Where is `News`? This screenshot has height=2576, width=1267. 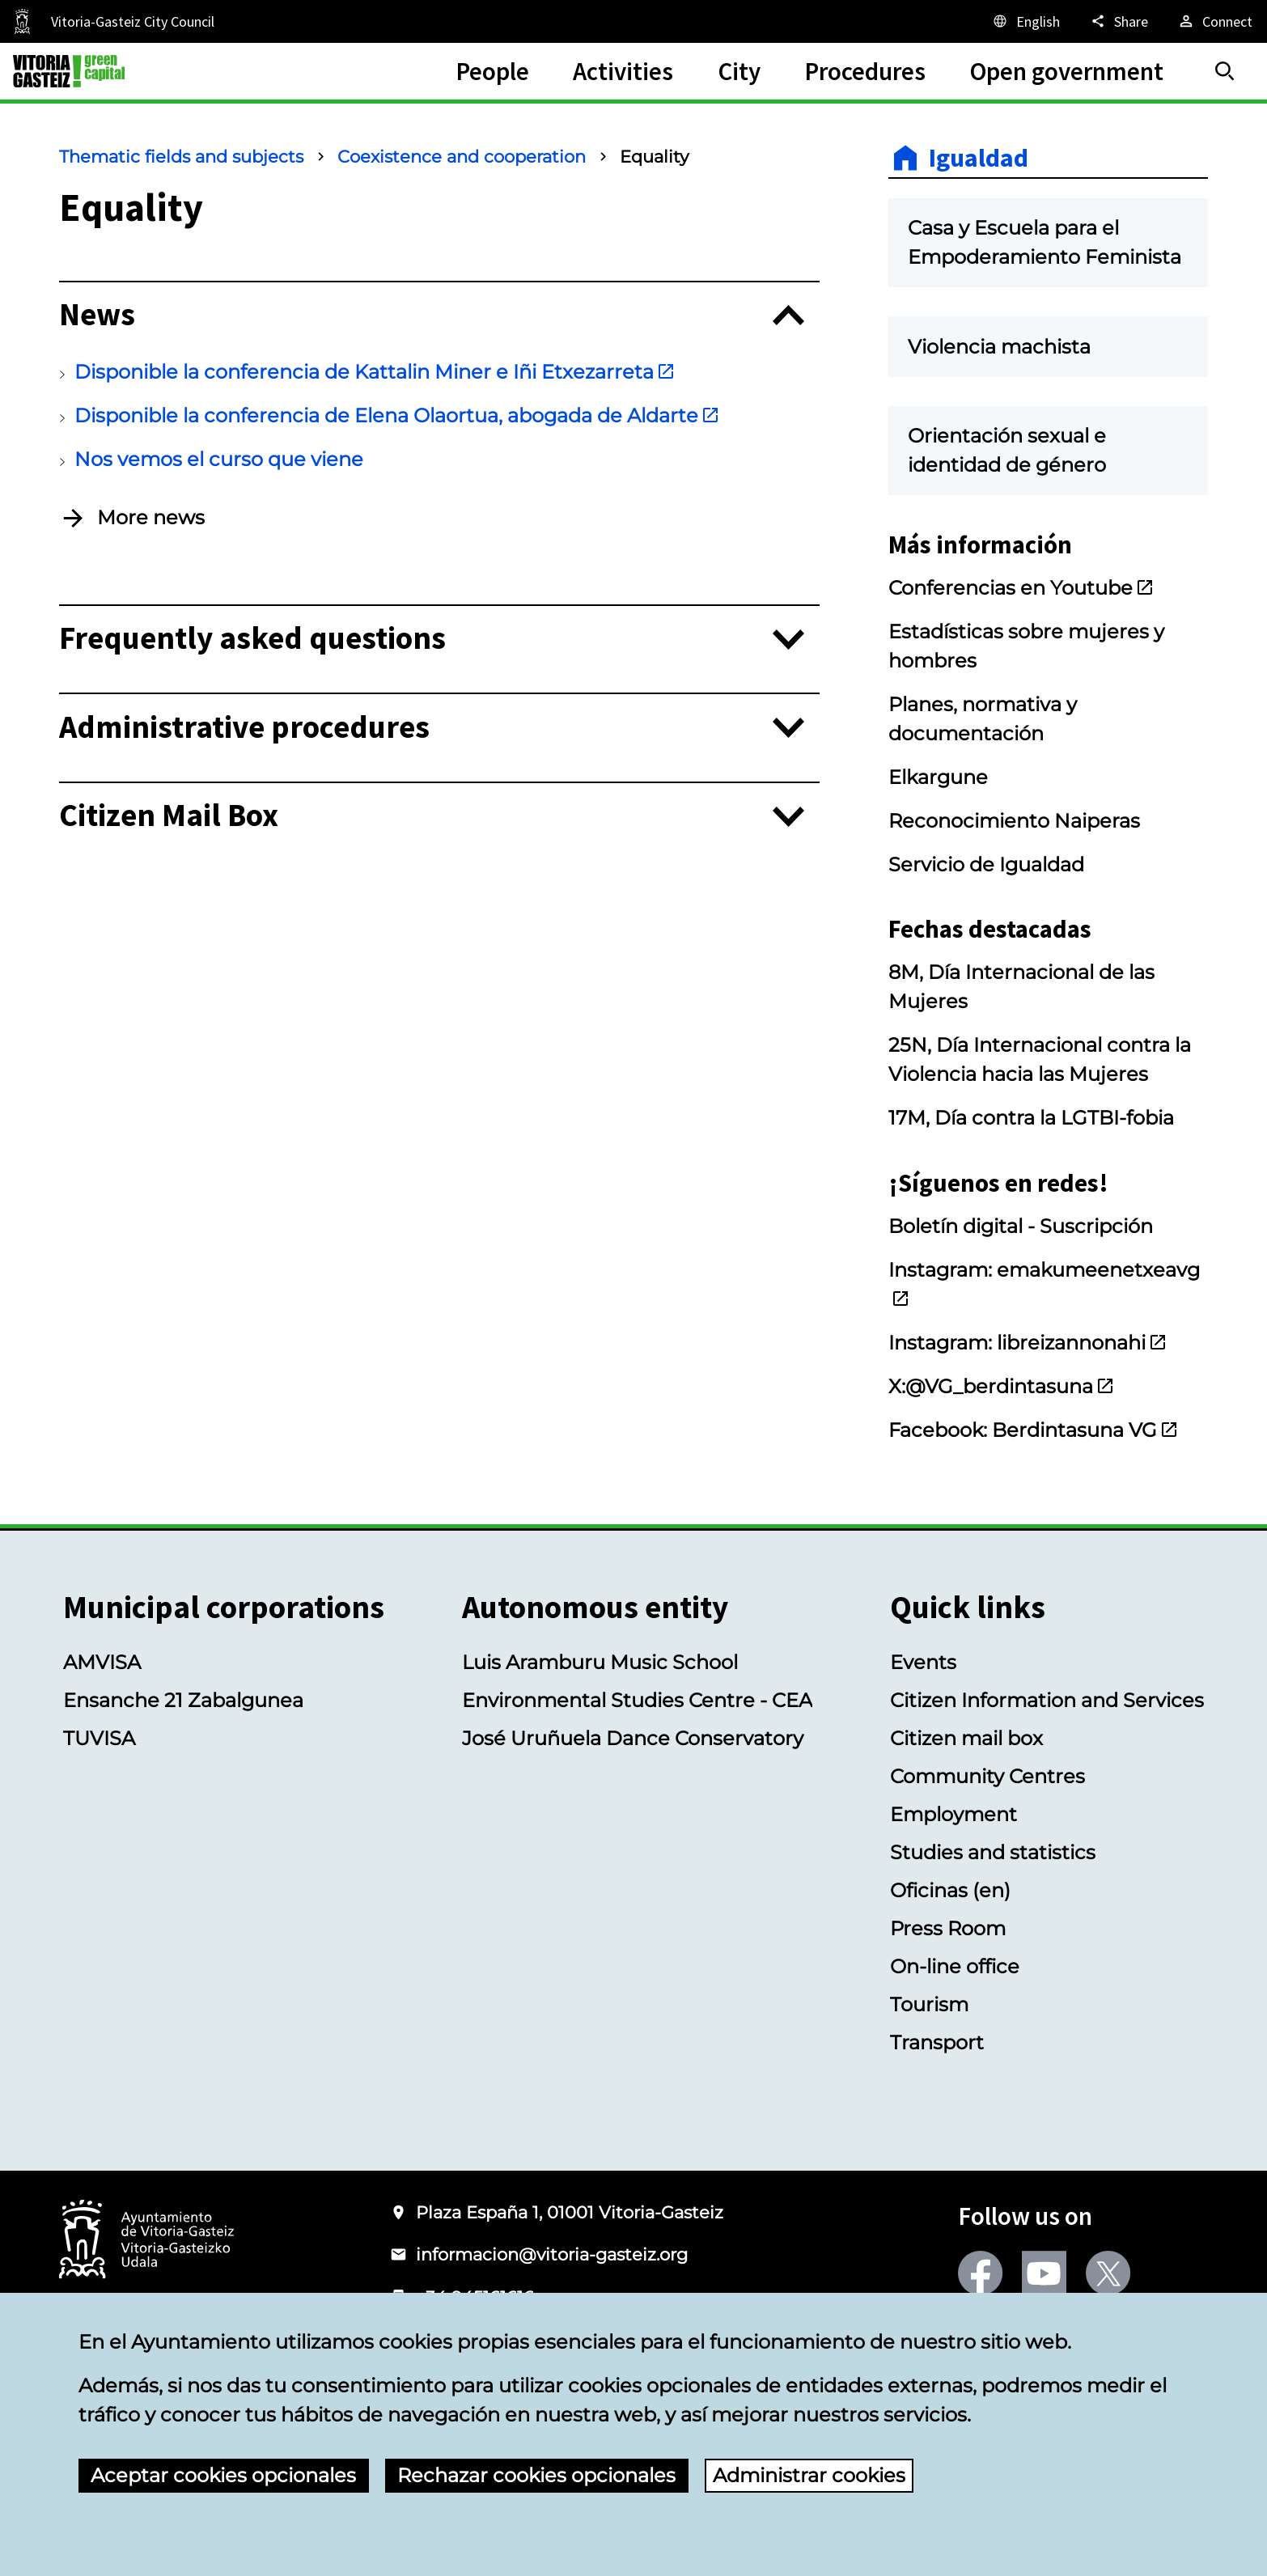 News is located at coordinates (97, 315).